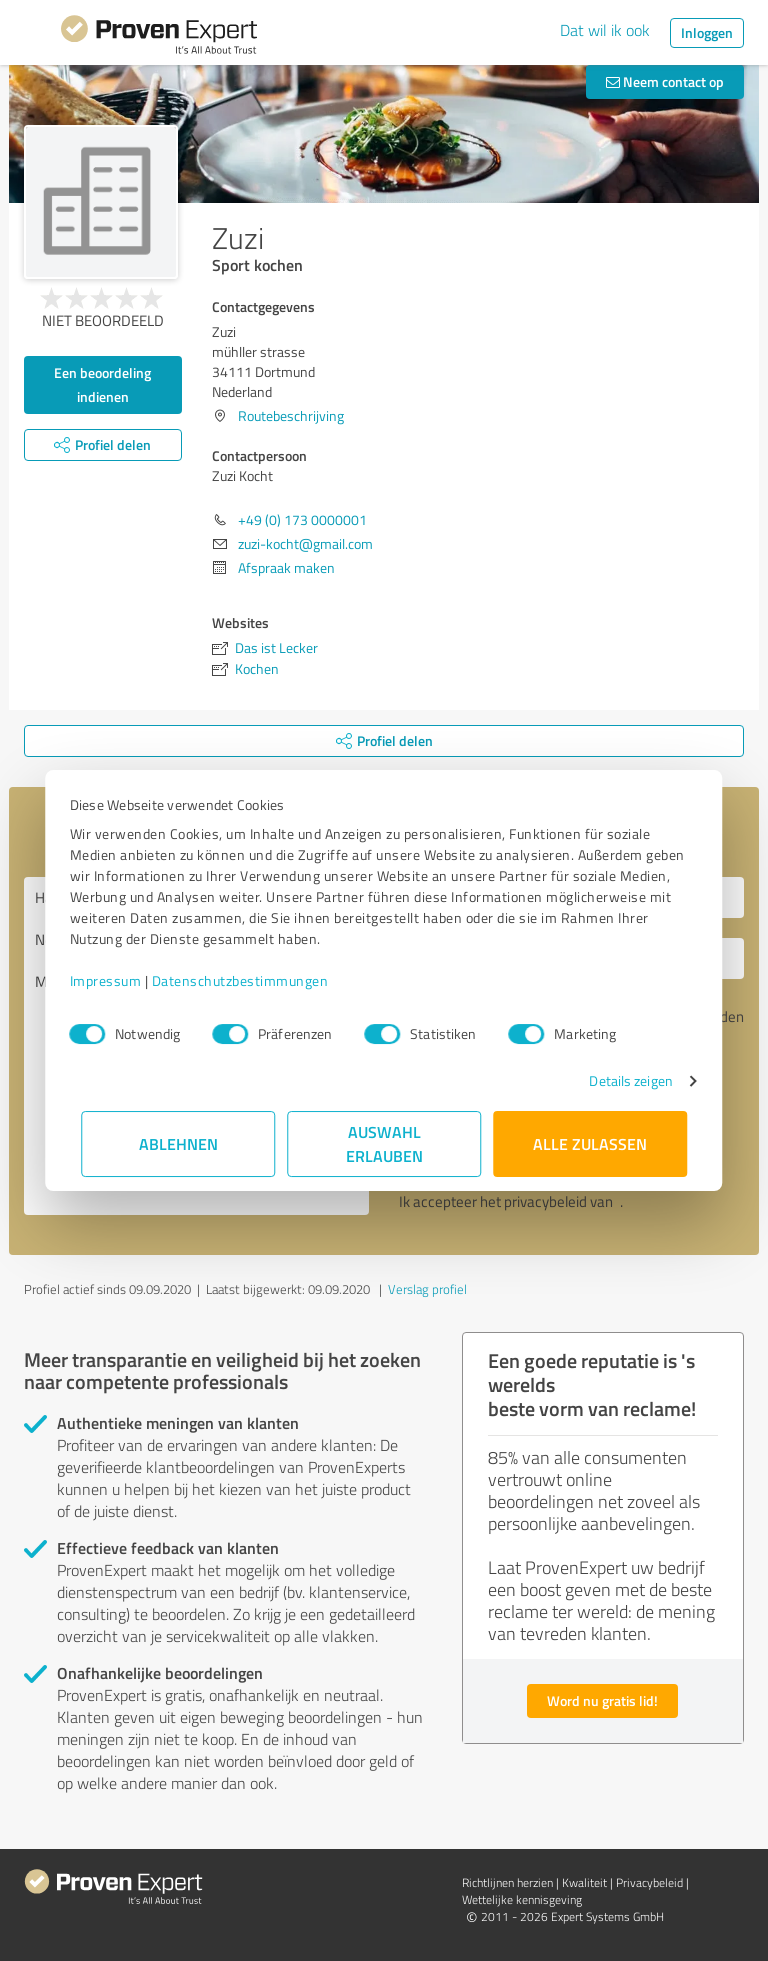 The width and height of the screenshot is (768, 1961). Describe the element at coordinates (251, 980) in the screenshot. I see `Datenschutzbestimmungen` at that location.